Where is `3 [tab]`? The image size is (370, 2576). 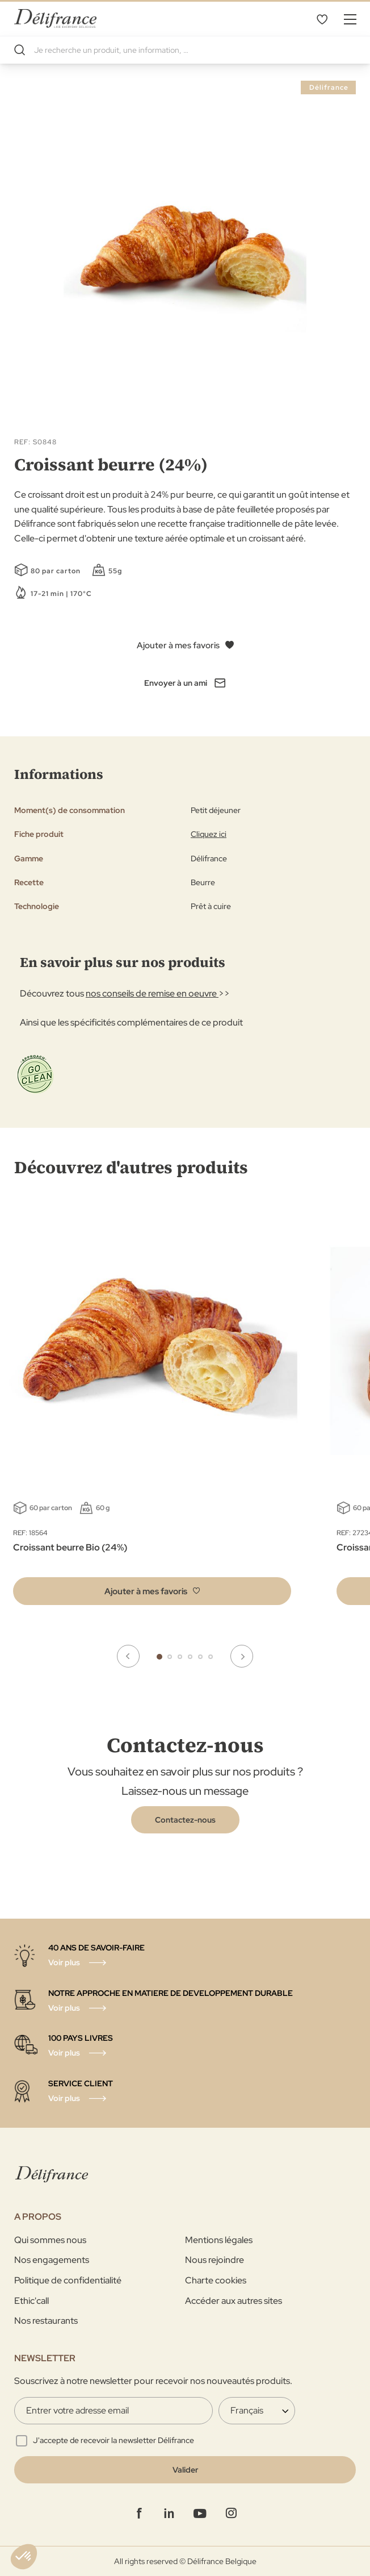 3 [tab] is located at coordinates (180, 1656).